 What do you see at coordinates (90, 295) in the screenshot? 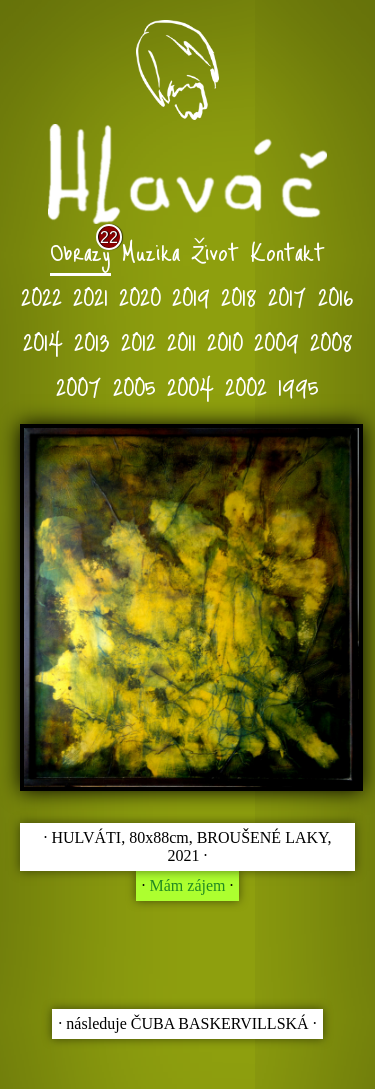
I see `2021` at bounding box center [90, 295].